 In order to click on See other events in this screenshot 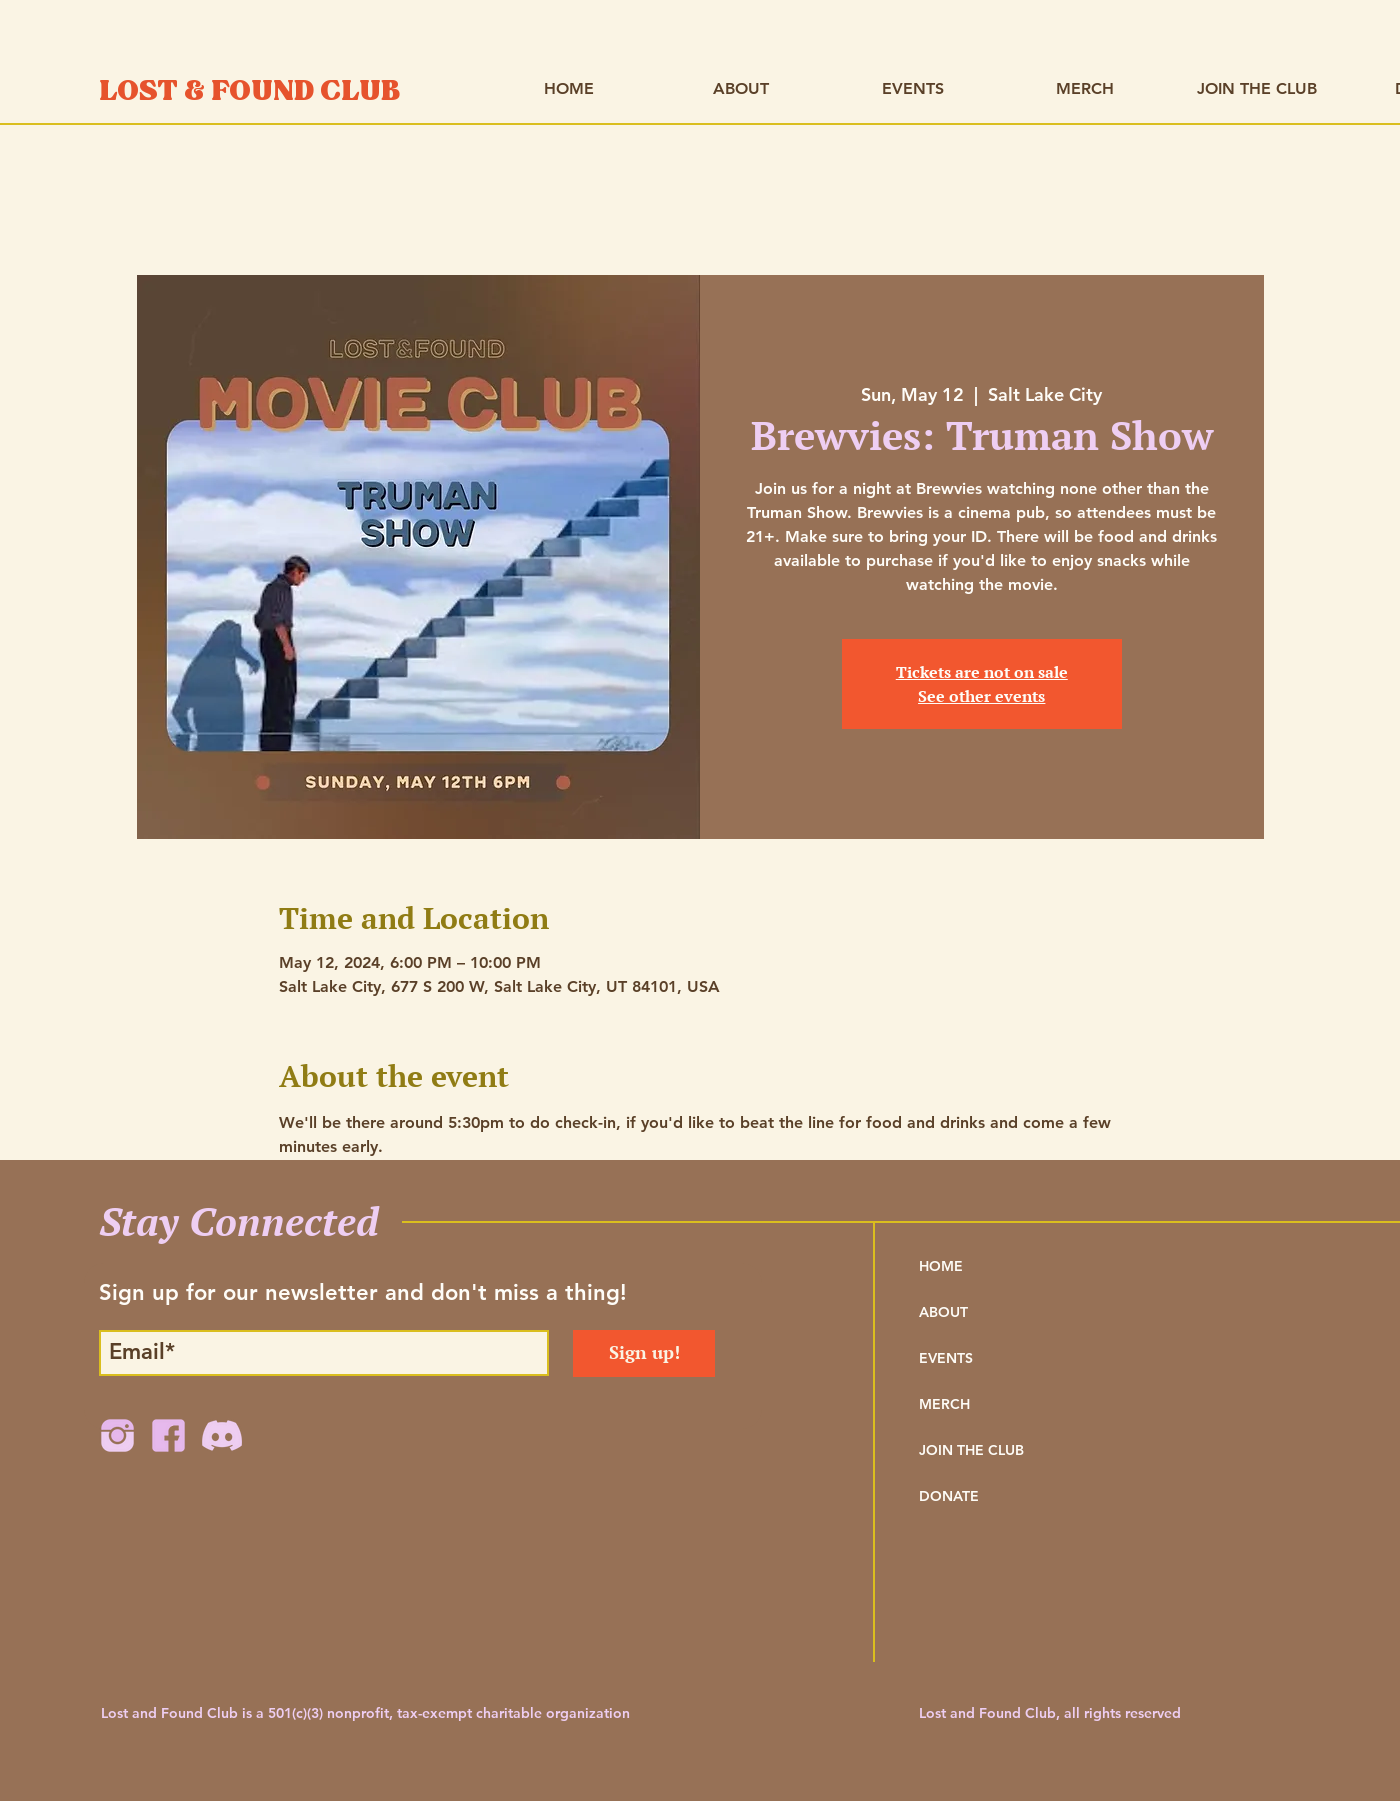, I will do `click(981, 696)`.